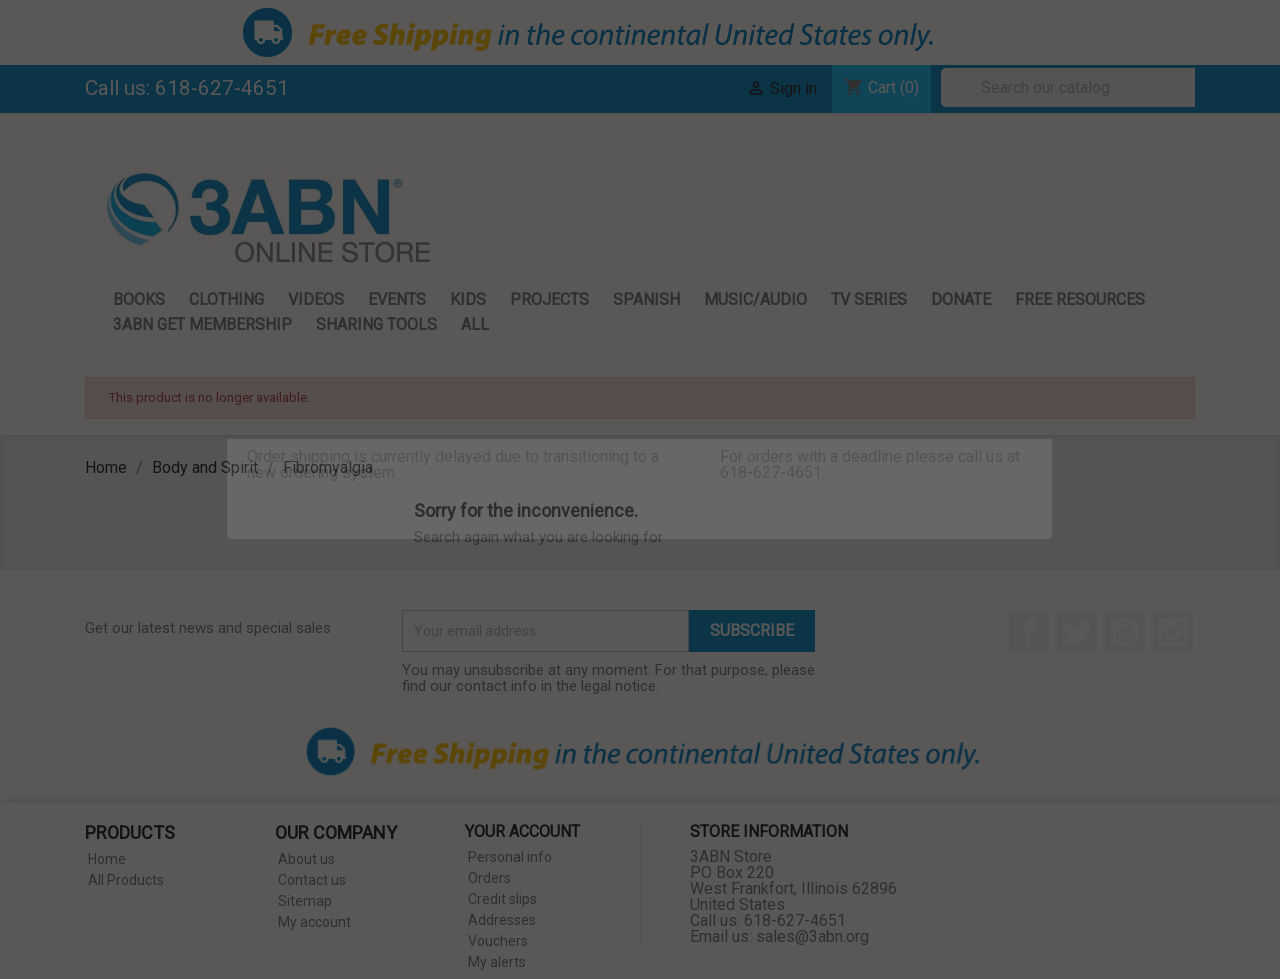  What do you see at coordinates (961, 299) in the screenshot?
I see `Donate` at bounding box center [961, 299].